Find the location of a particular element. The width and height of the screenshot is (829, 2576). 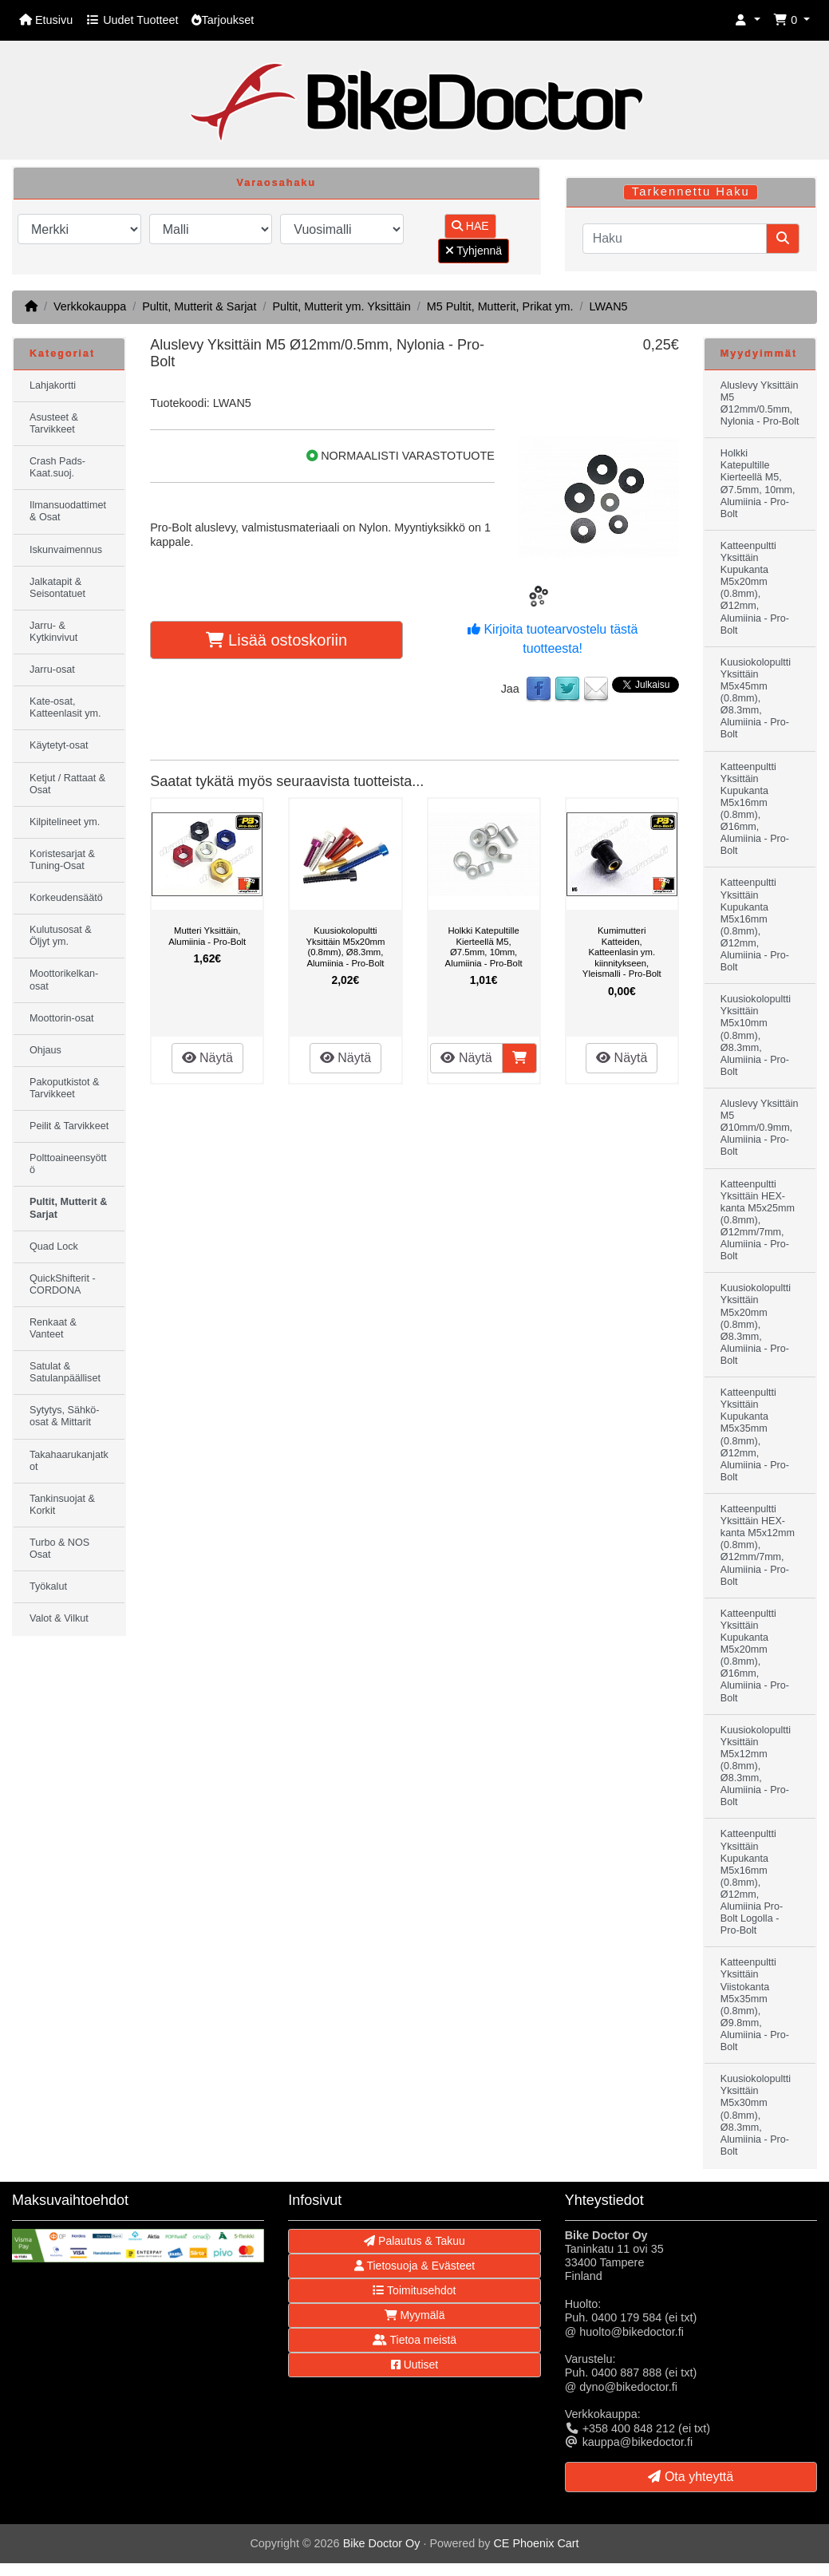

Iskunvaimennus is located at coordinates (66, 549).